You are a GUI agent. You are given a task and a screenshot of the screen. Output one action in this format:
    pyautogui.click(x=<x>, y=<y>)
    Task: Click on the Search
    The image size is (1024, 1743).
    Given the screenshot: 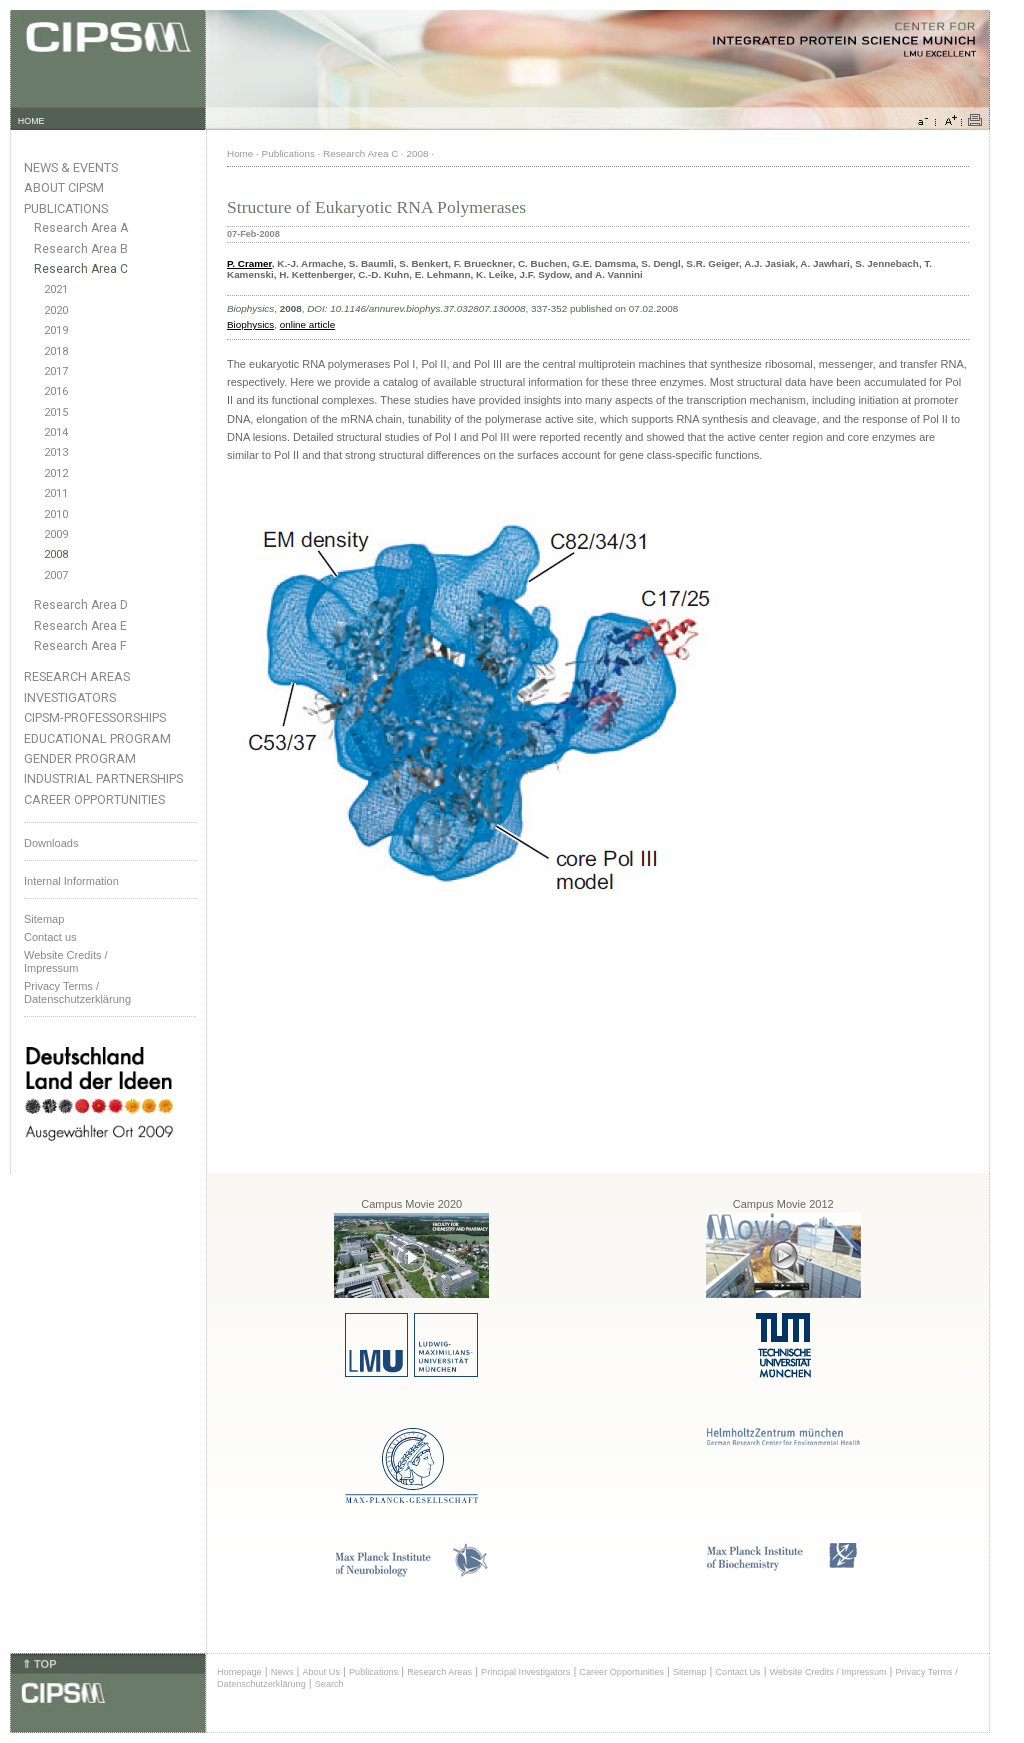 What is the action you would take?
    pyautogui.click(x=329, y=1684)
    